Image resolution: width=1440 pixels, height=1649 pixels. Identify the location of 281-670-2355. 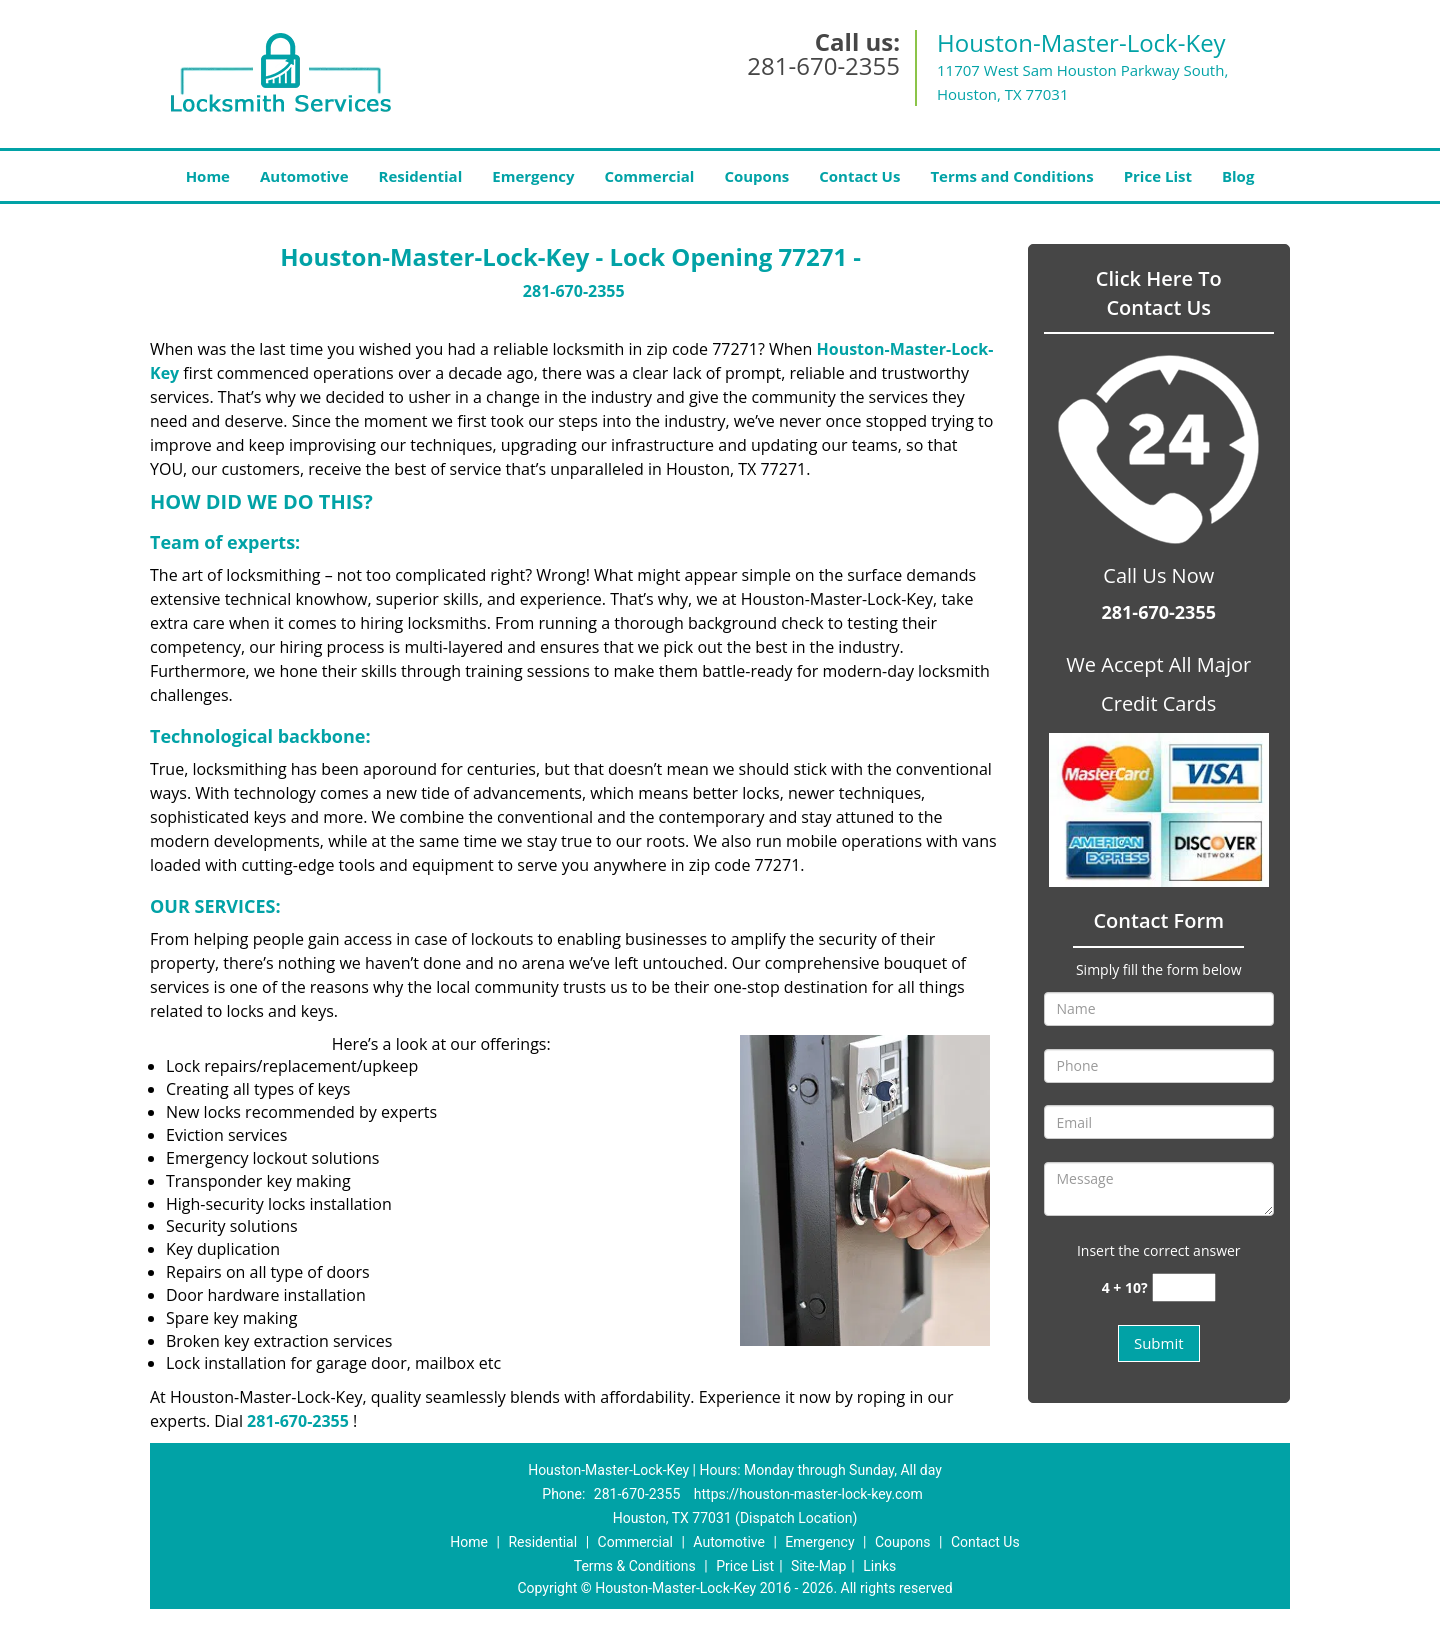
(823, 65).